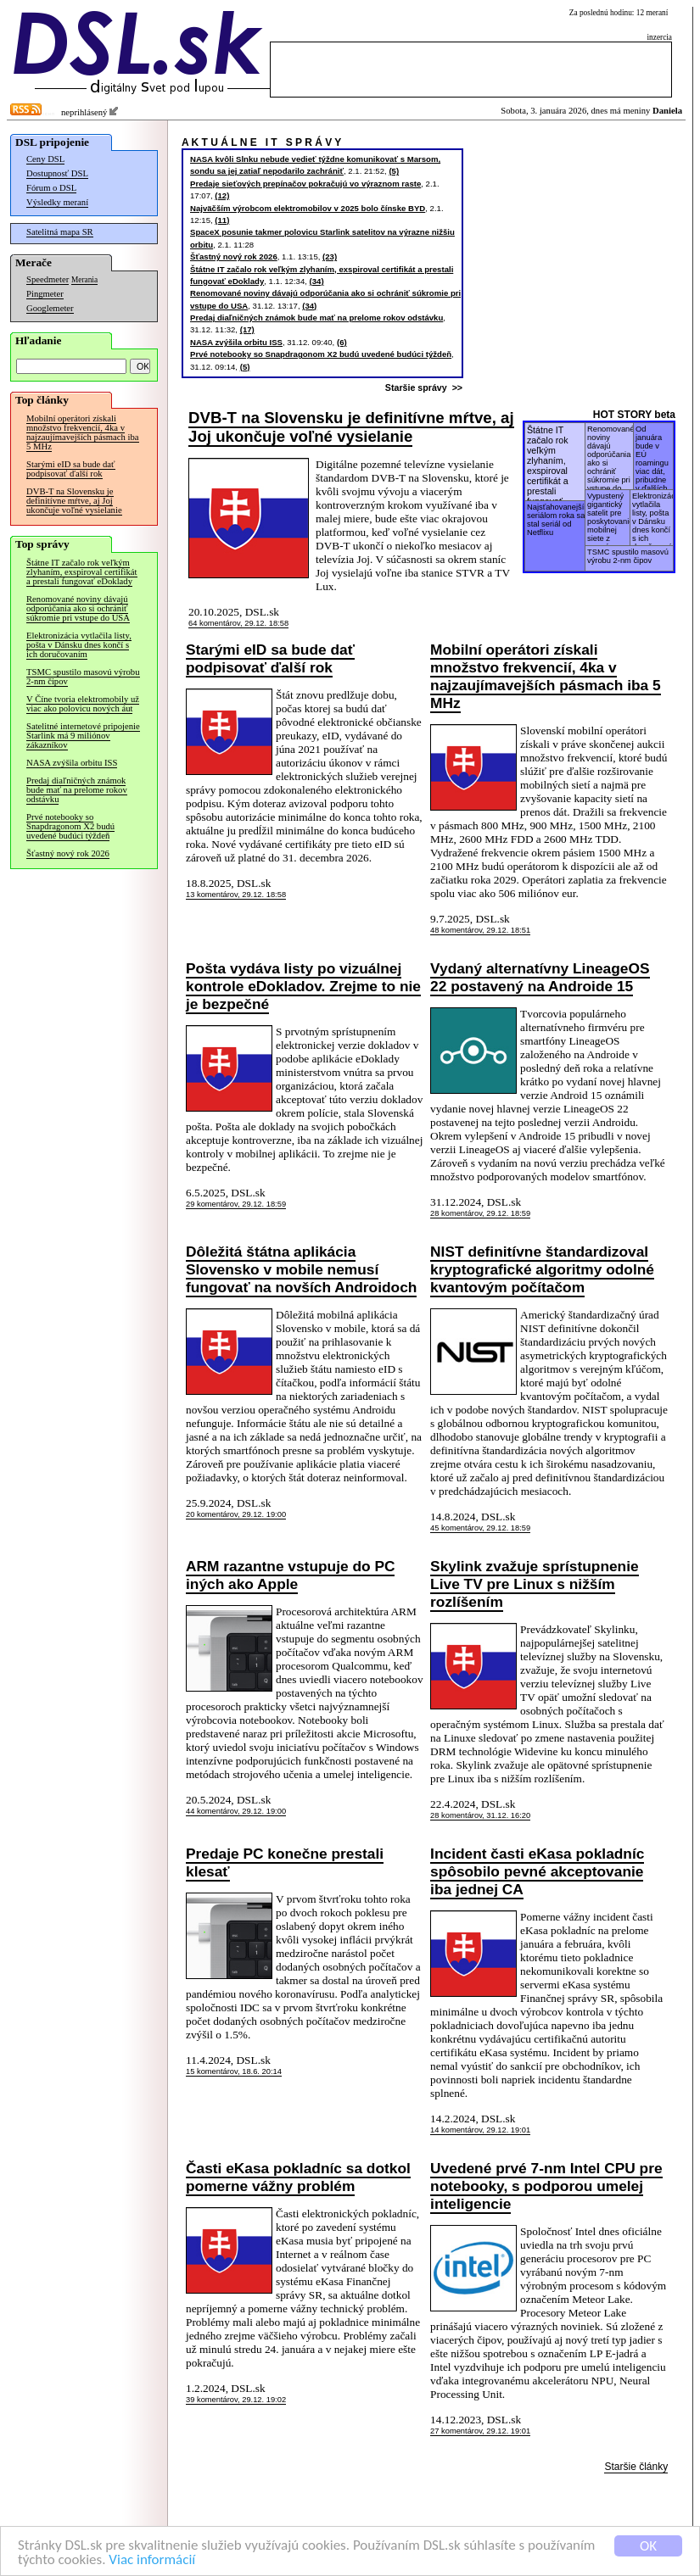  Describe the element at coordinates (652, 459) in the screenshot. I see `Od januára bude v EÚ roamingu viac dát, pribudne v ďalších 2 krajinách` at that location.